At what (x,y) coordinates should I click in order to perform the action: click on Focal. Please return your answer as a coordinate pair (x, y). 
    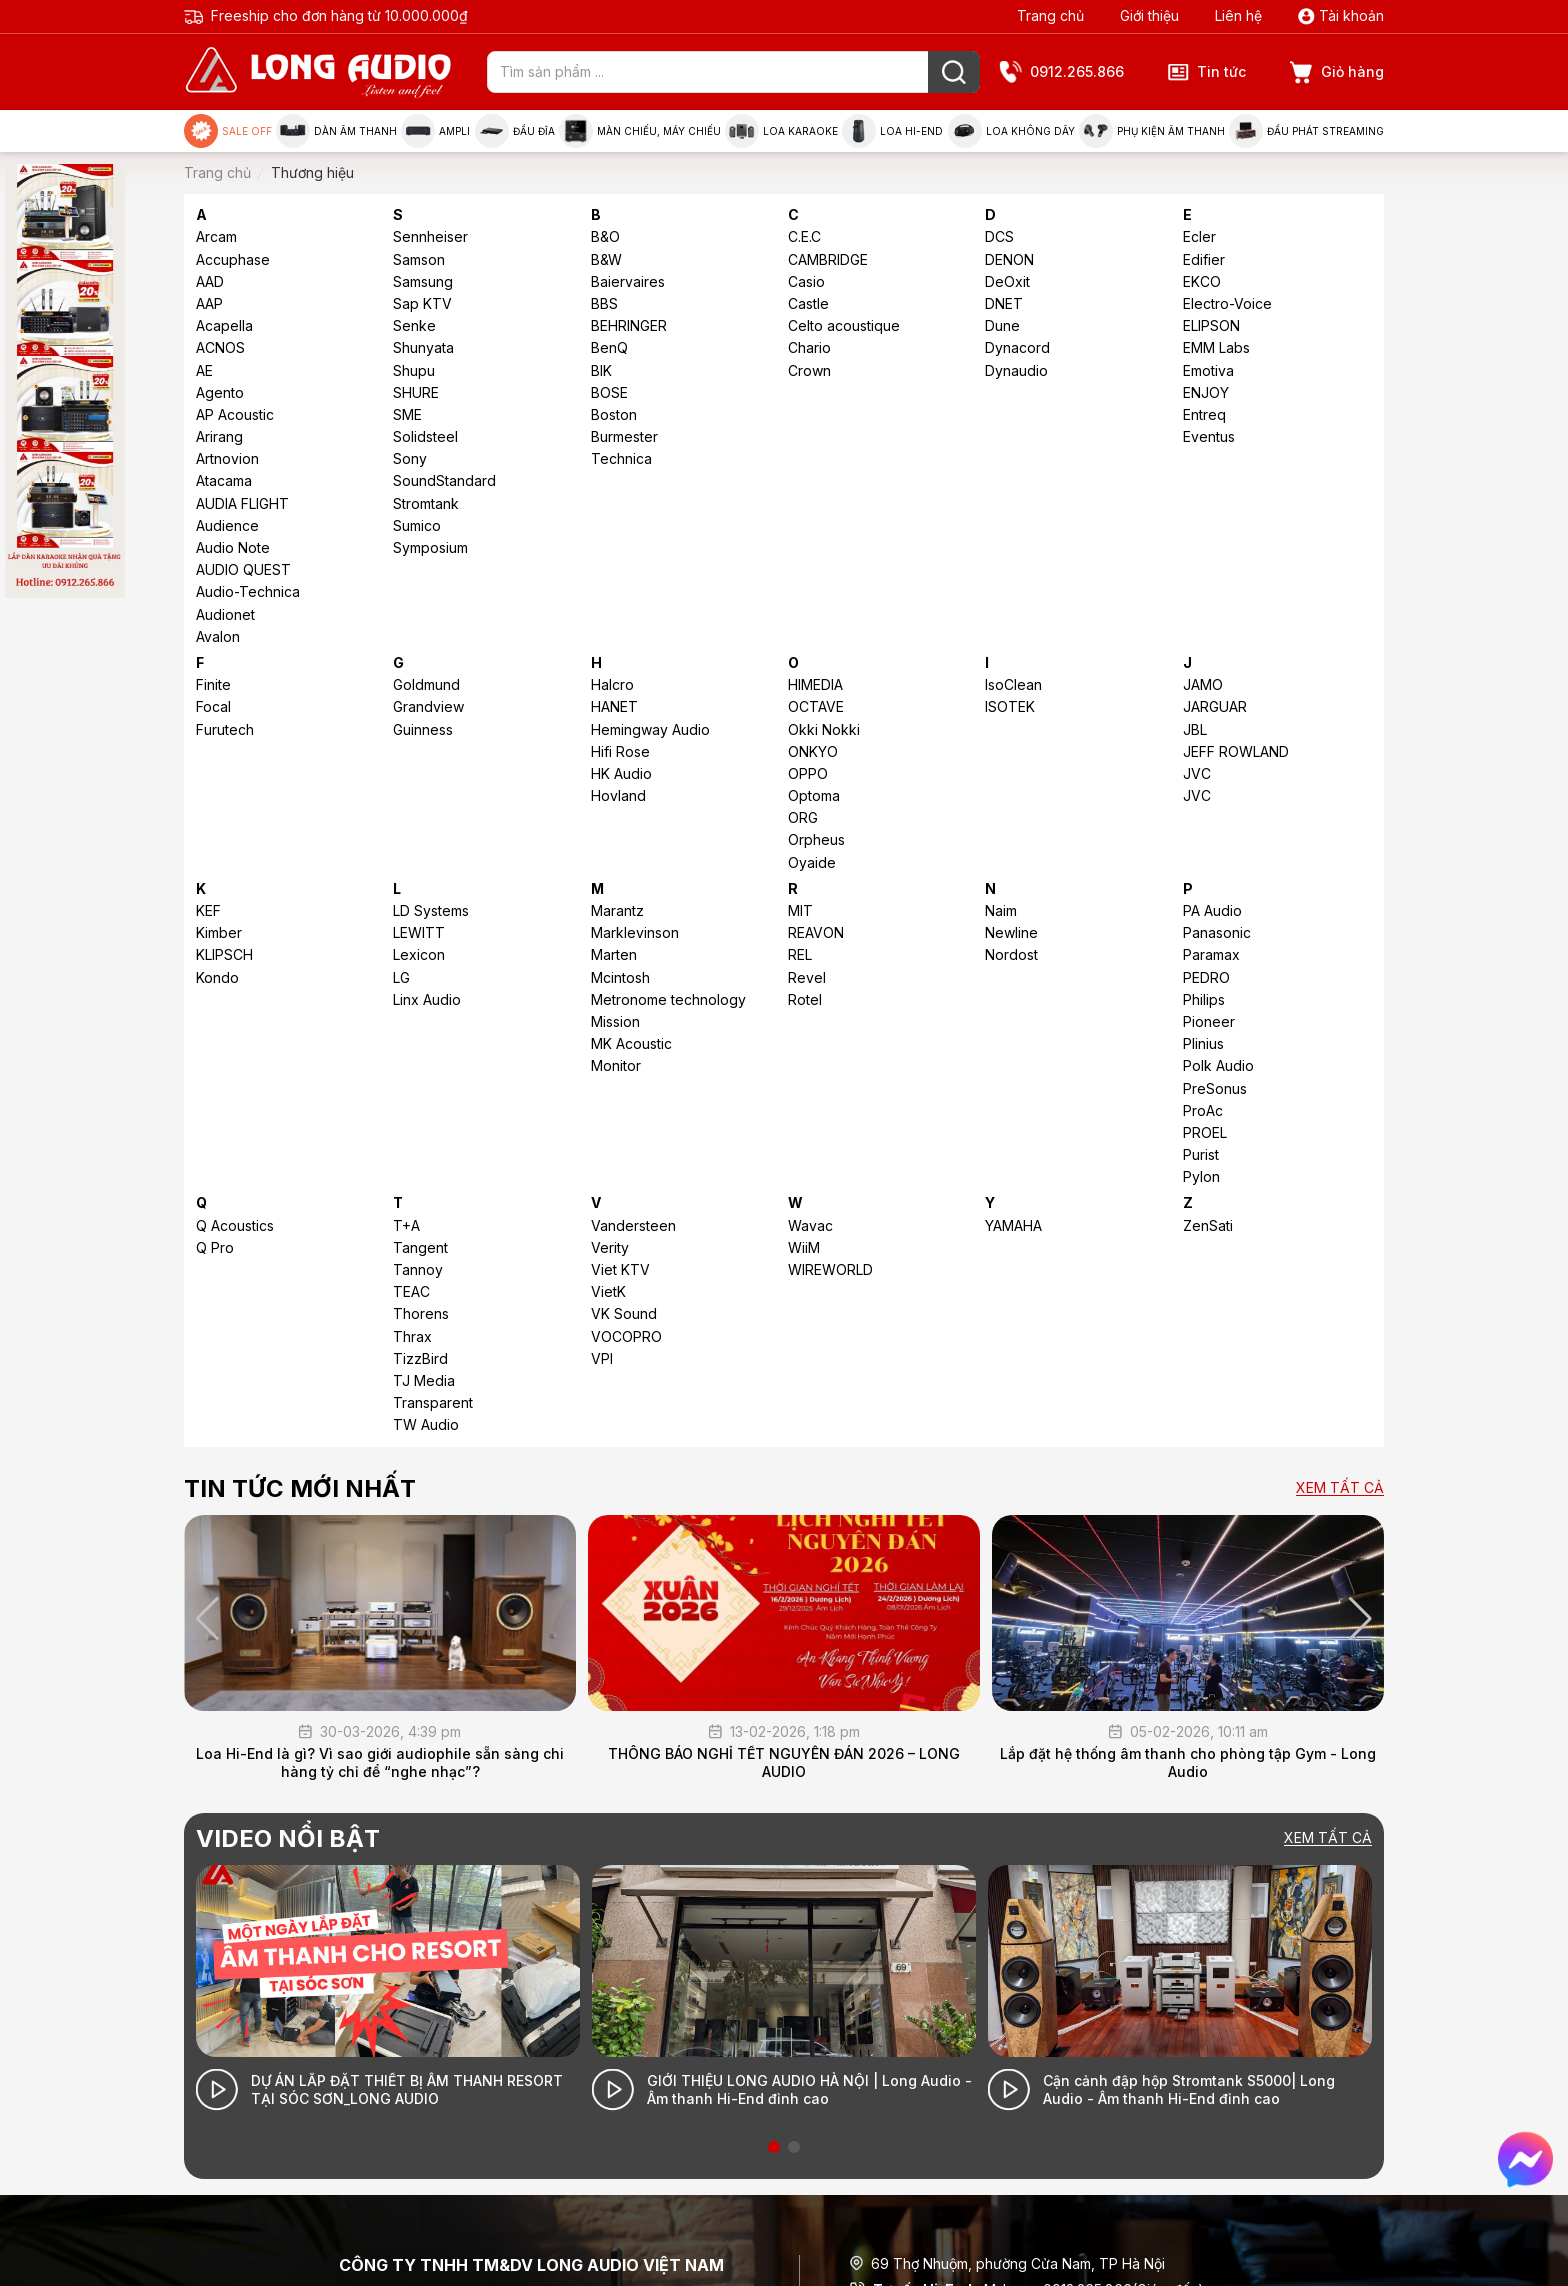
    Looking at the image, I should click on (213, 706).